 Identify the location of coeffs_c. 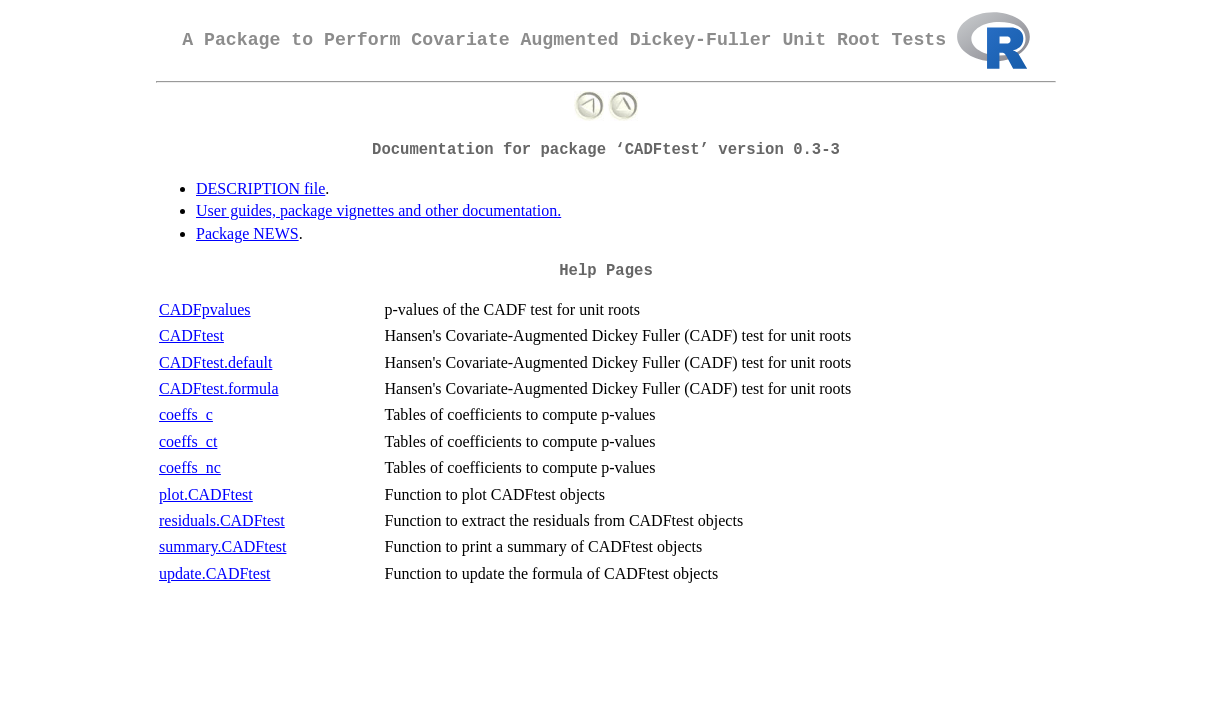
(186, 414).